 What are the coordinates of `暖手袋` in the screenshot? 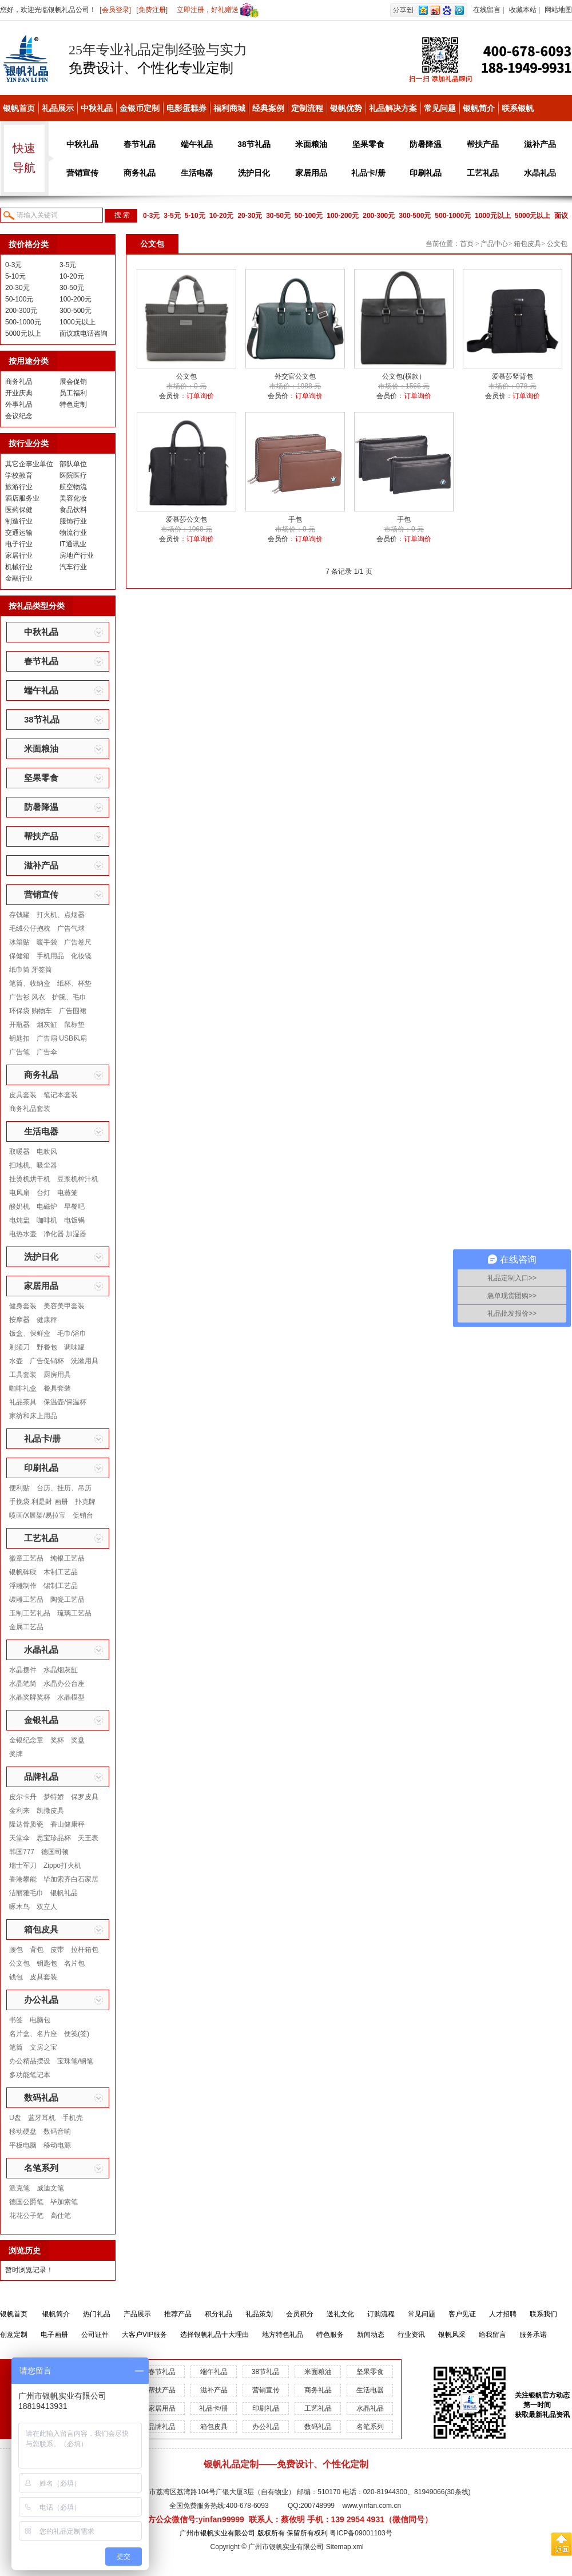 It's located at (47, 942).